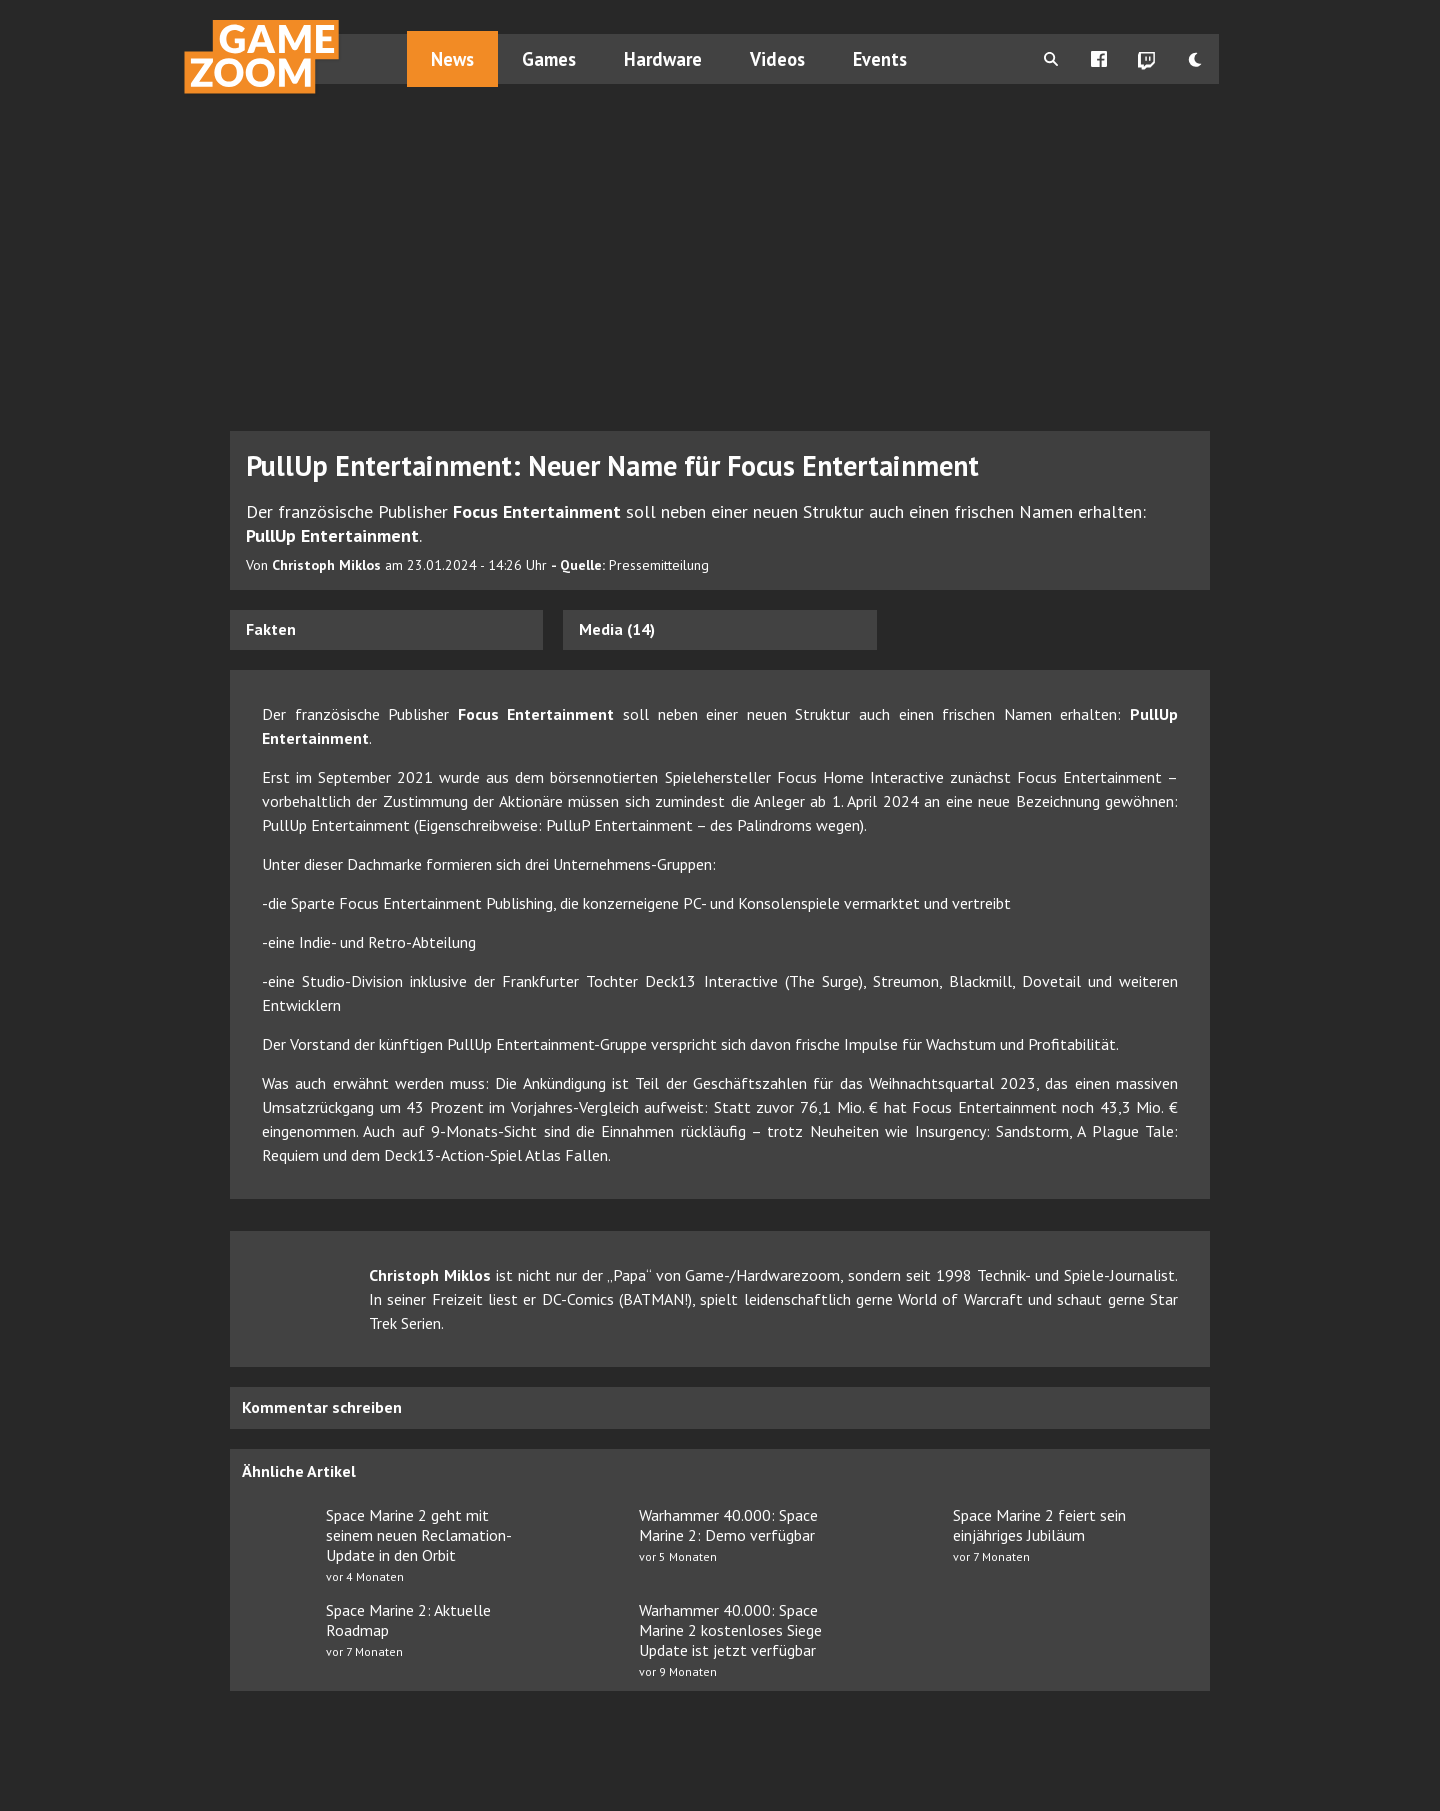 The width and height of the screenshot is (1440, 1811). Describe the element at coordinates (549, 59) in the screenshot. I see `Games` at that location.